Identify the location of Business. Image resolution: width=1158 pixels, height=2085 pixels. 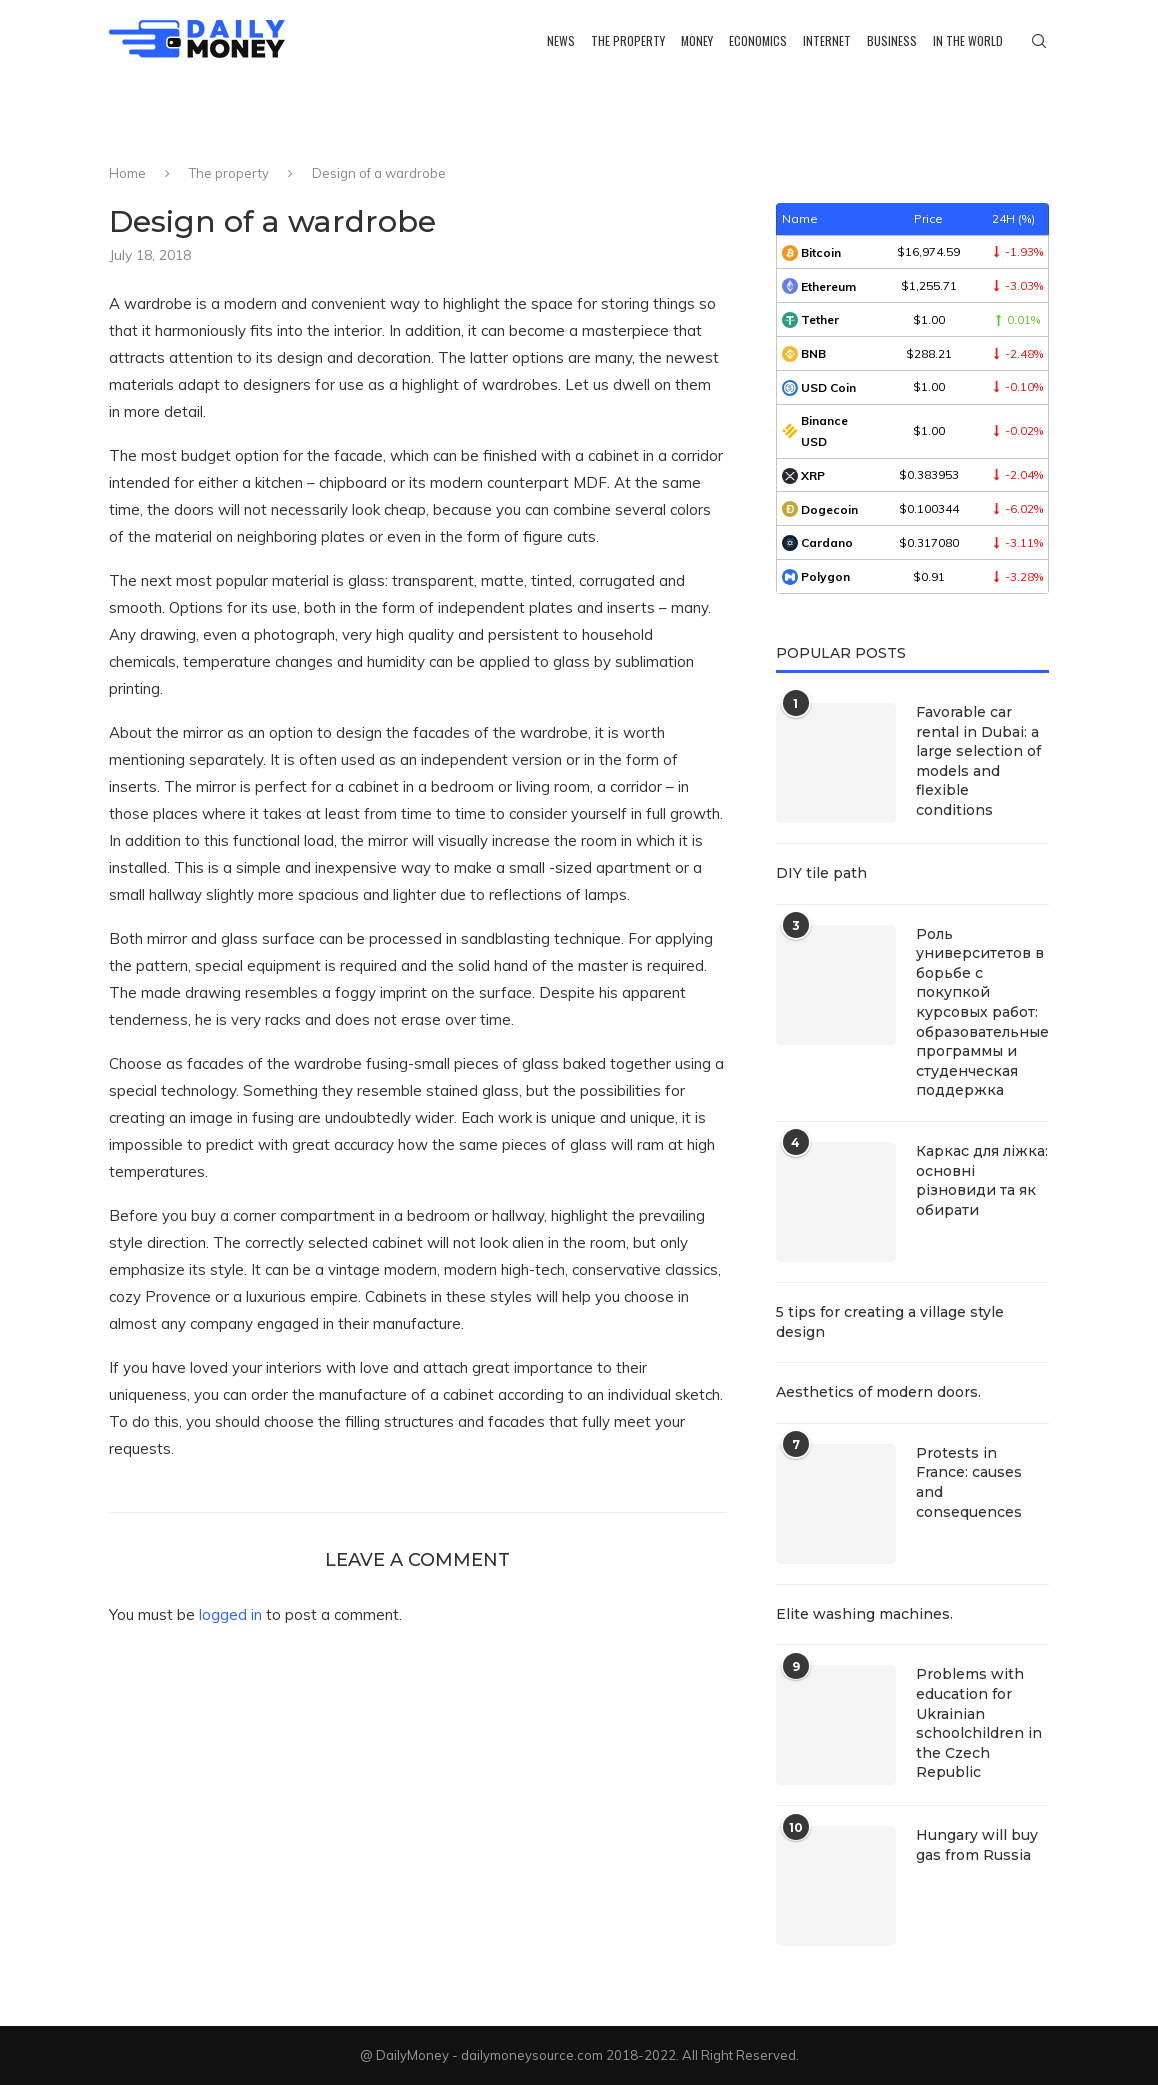
(892, 40).